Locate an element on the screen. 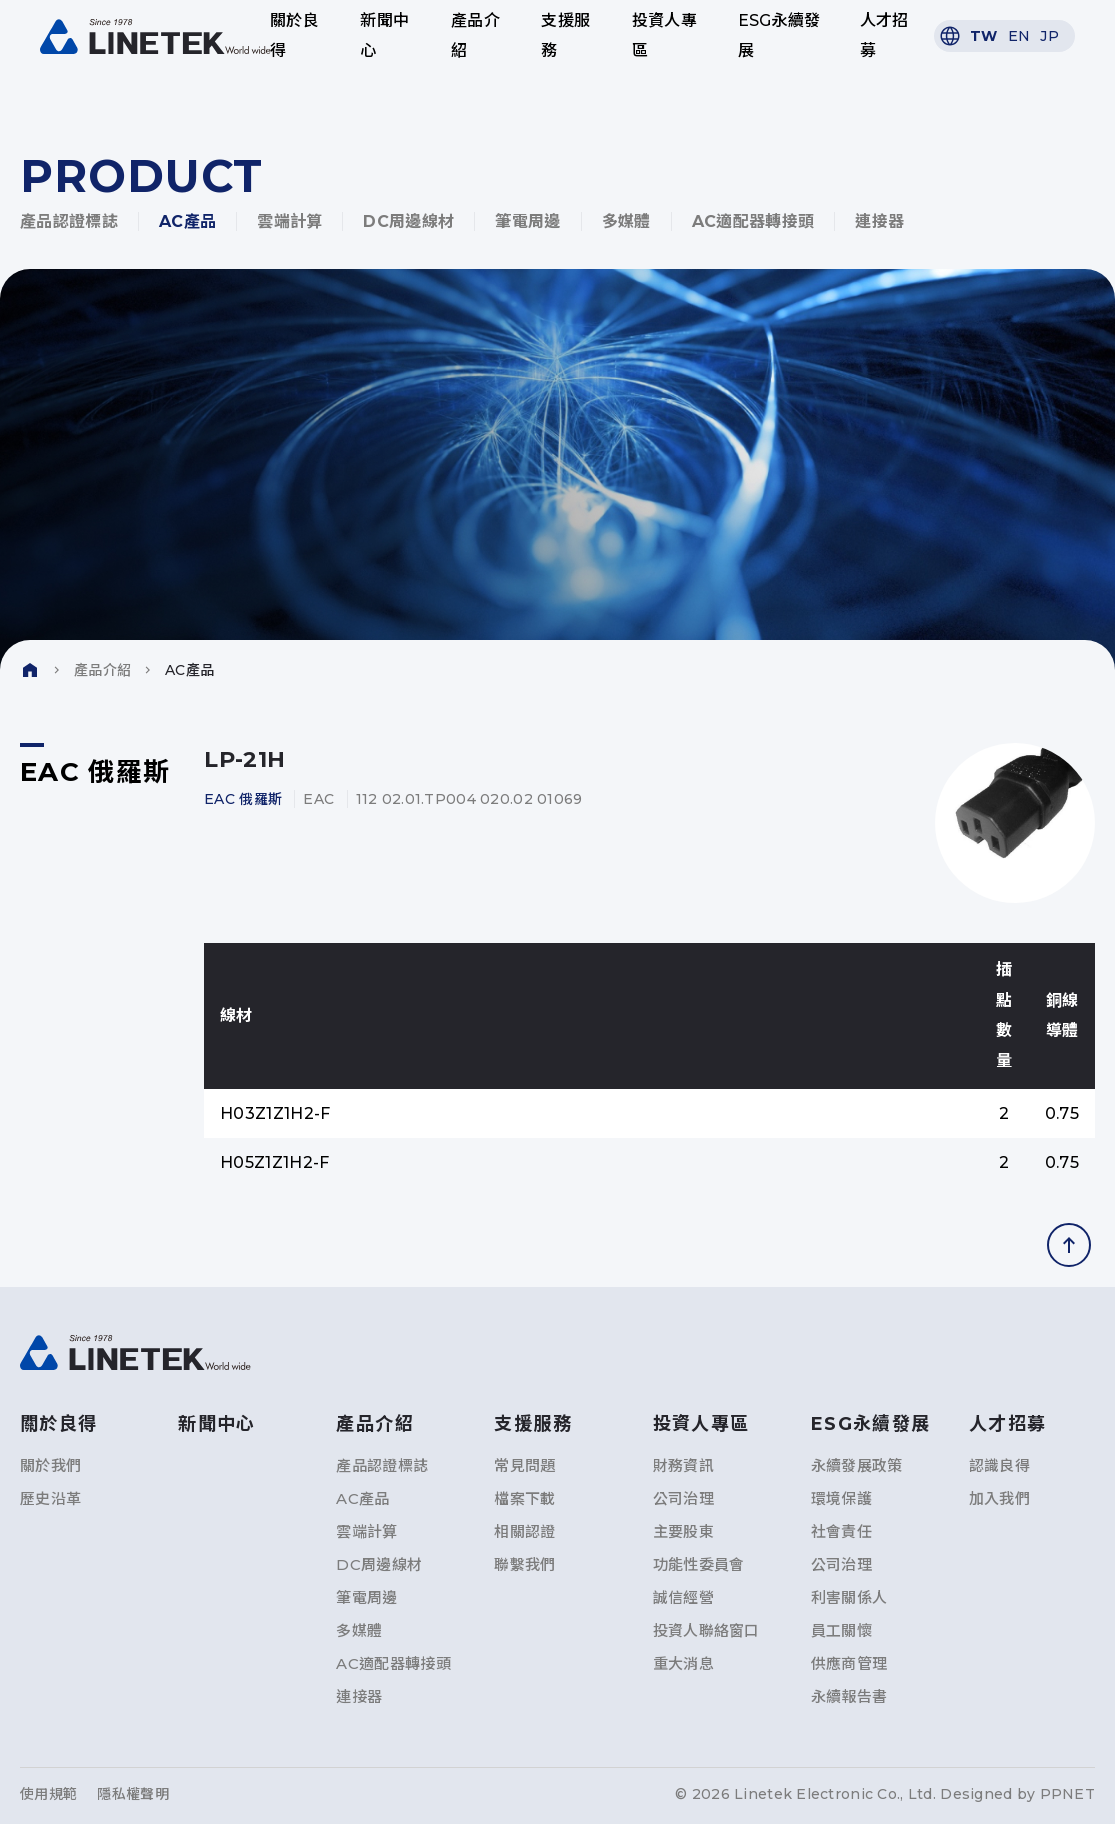 The width and height of the screenshot is (1115, 1824). 認識良得 is located at coordinates (999, 1465).